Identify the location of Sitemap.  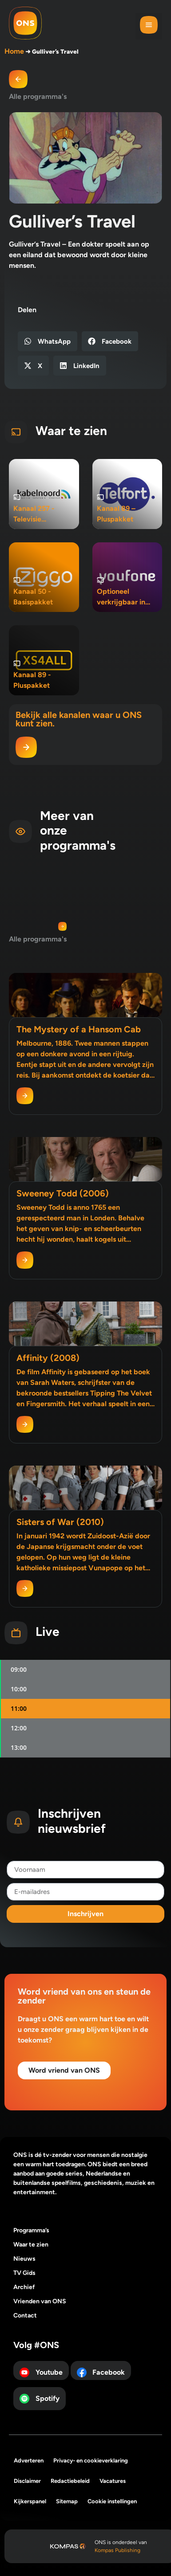
(67, 2501).